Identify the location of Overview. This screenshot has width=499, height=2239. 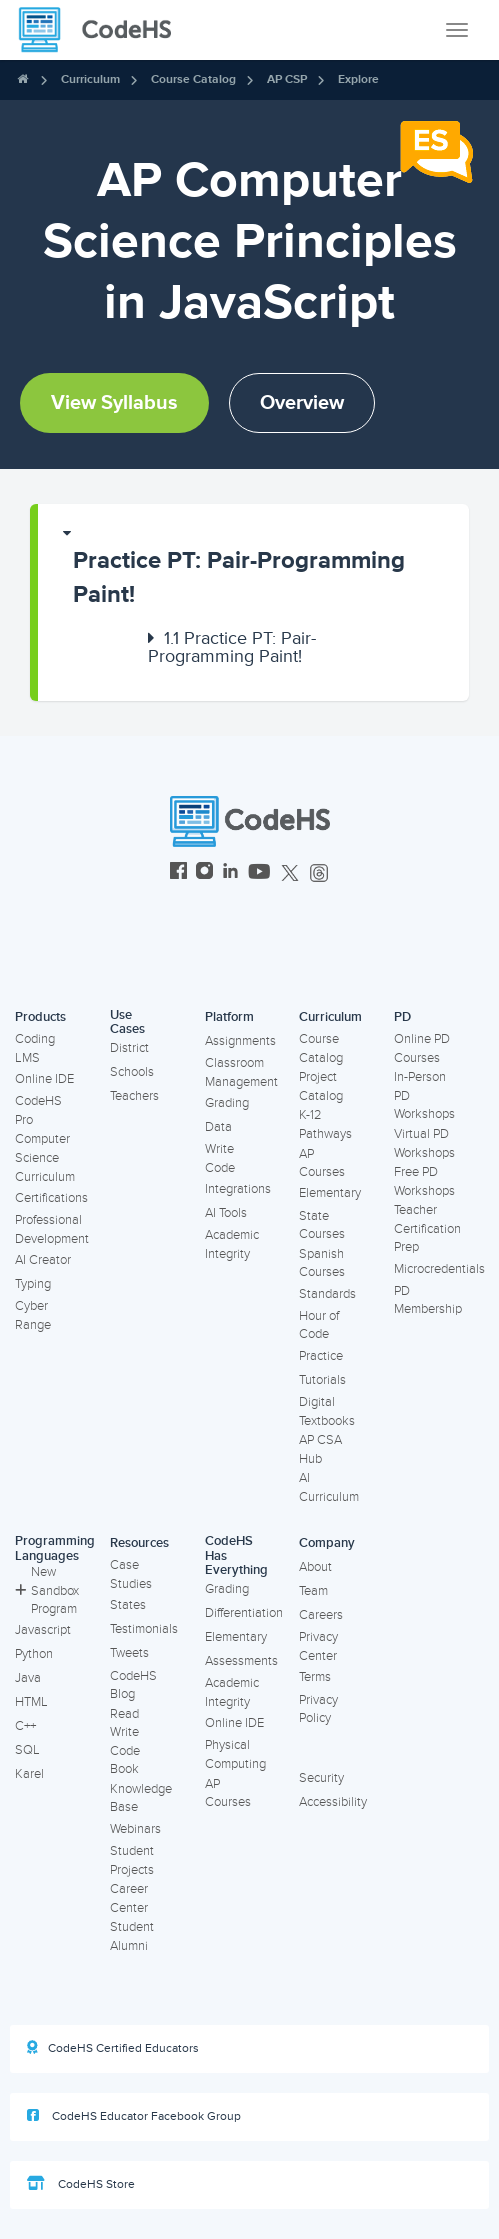
(302, 403).